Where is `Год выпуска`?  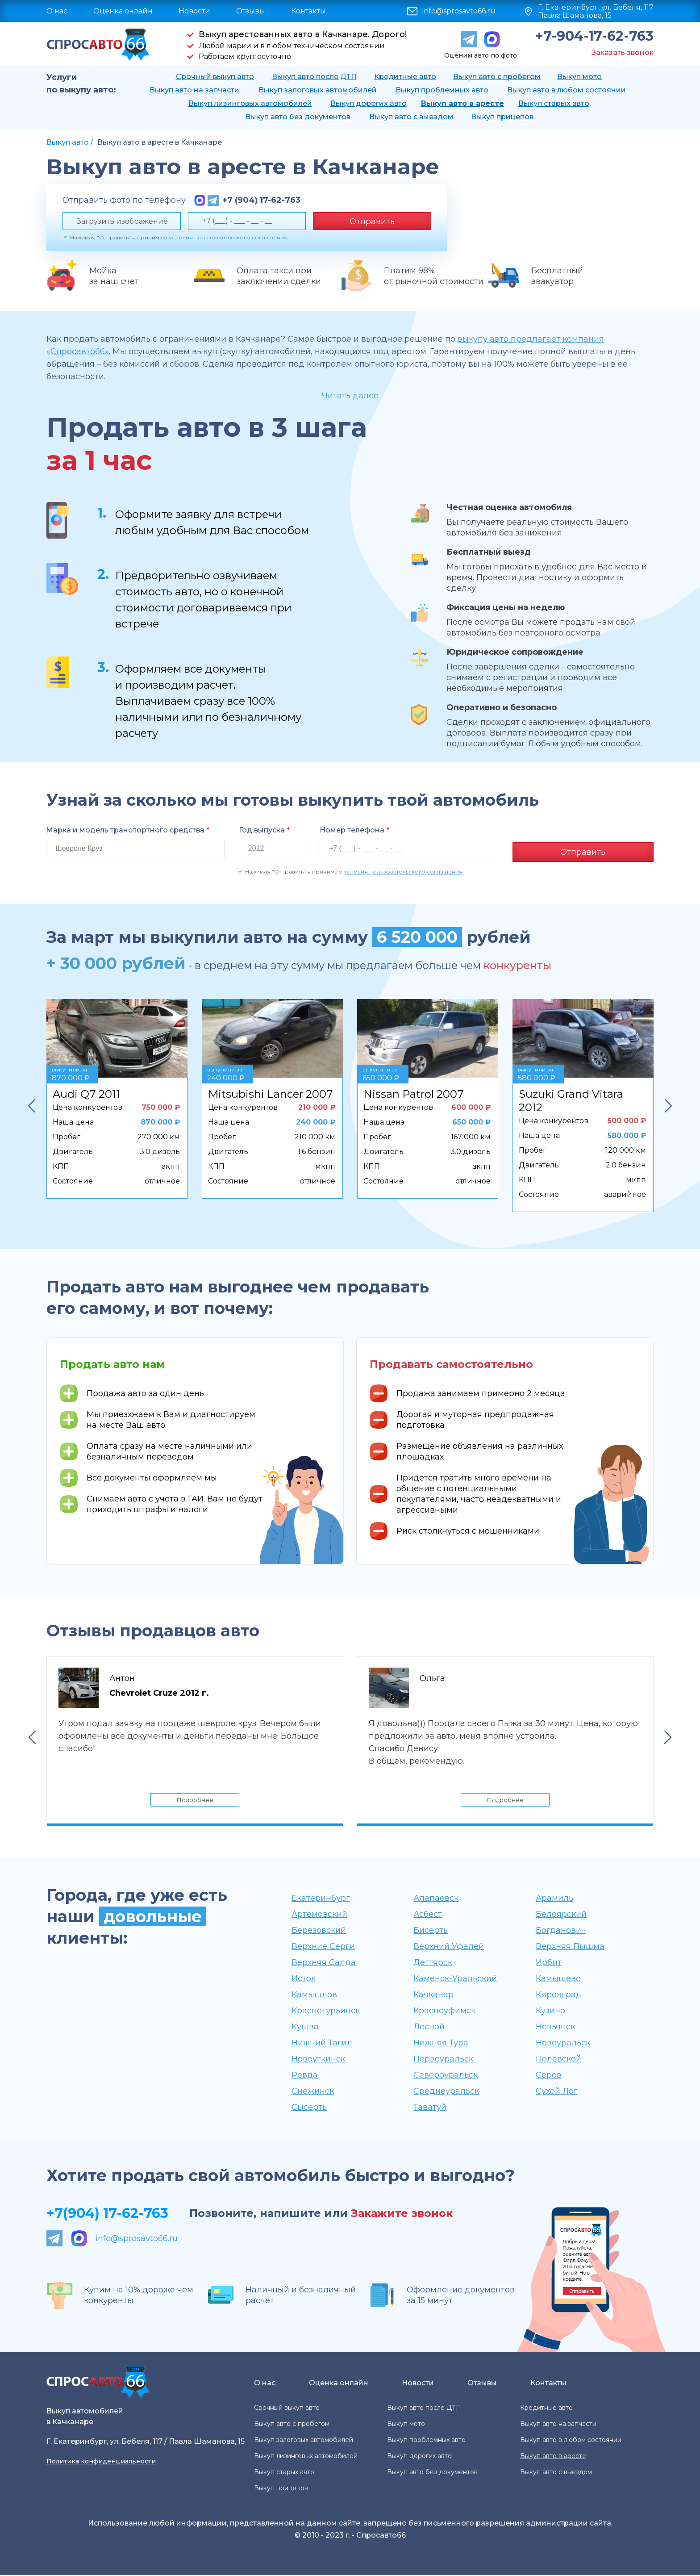 Год выпуска is located at coordinates (264, 830).